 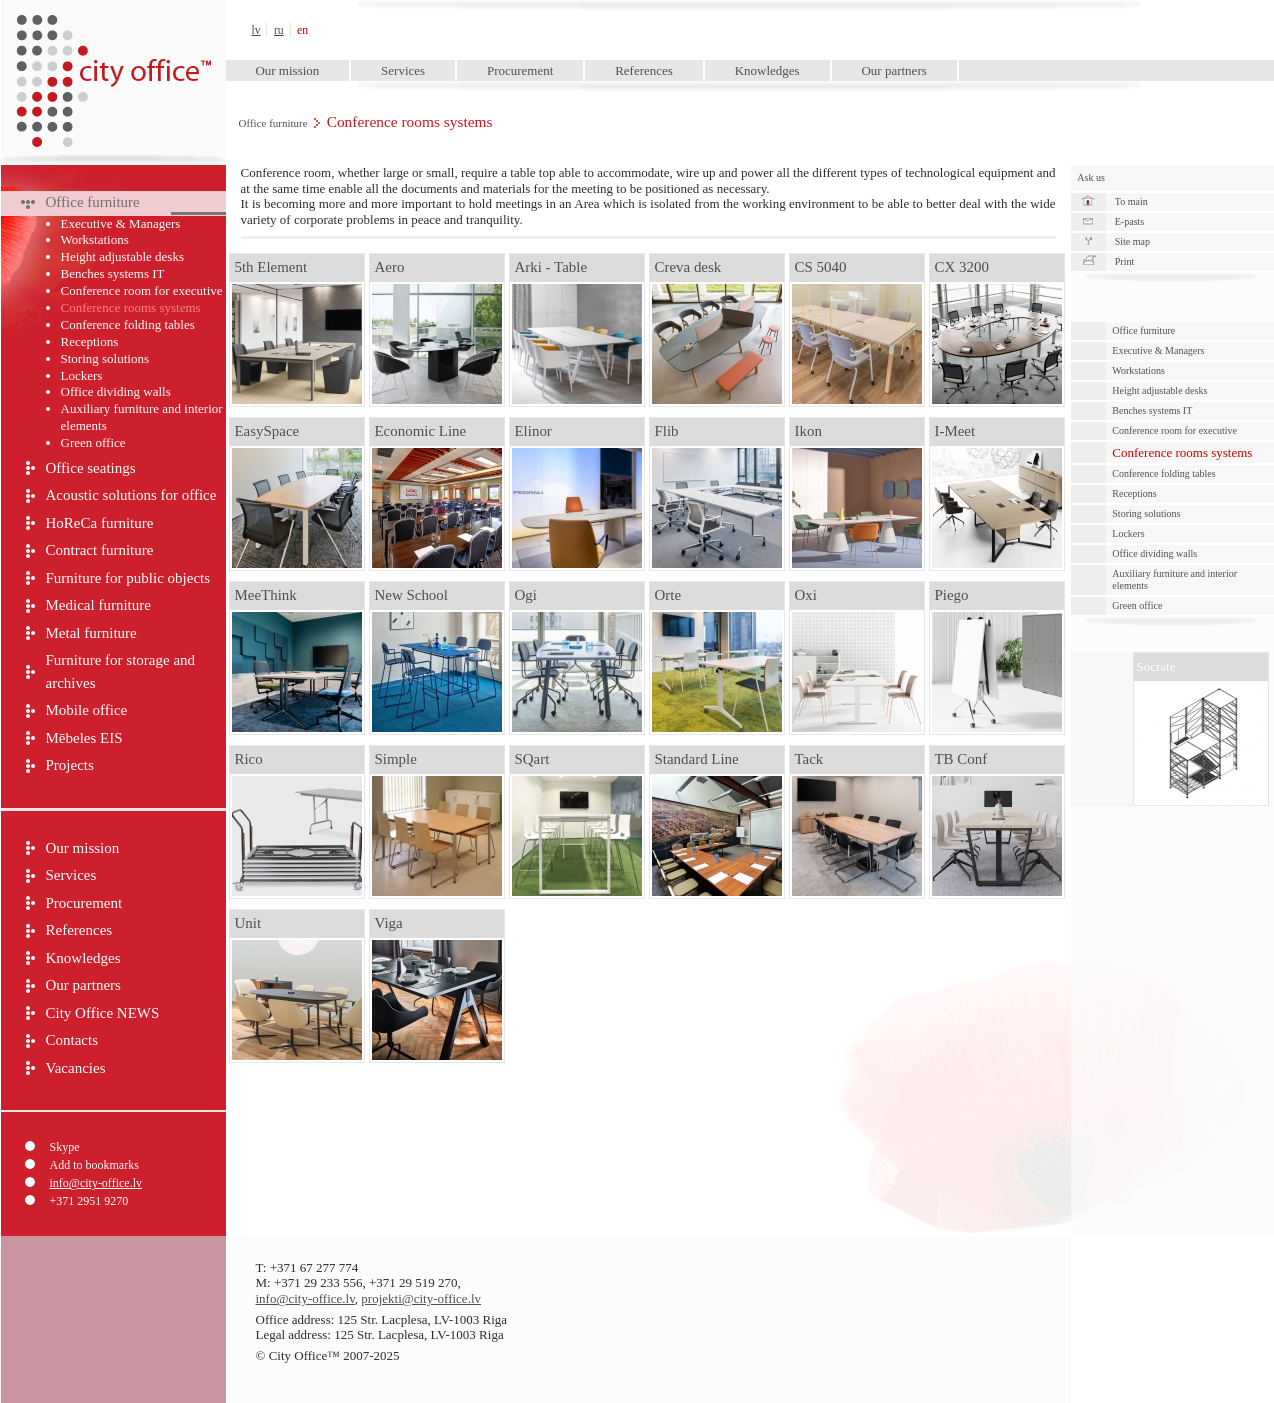 I want to click on Projects, so click(x=70, y=765).